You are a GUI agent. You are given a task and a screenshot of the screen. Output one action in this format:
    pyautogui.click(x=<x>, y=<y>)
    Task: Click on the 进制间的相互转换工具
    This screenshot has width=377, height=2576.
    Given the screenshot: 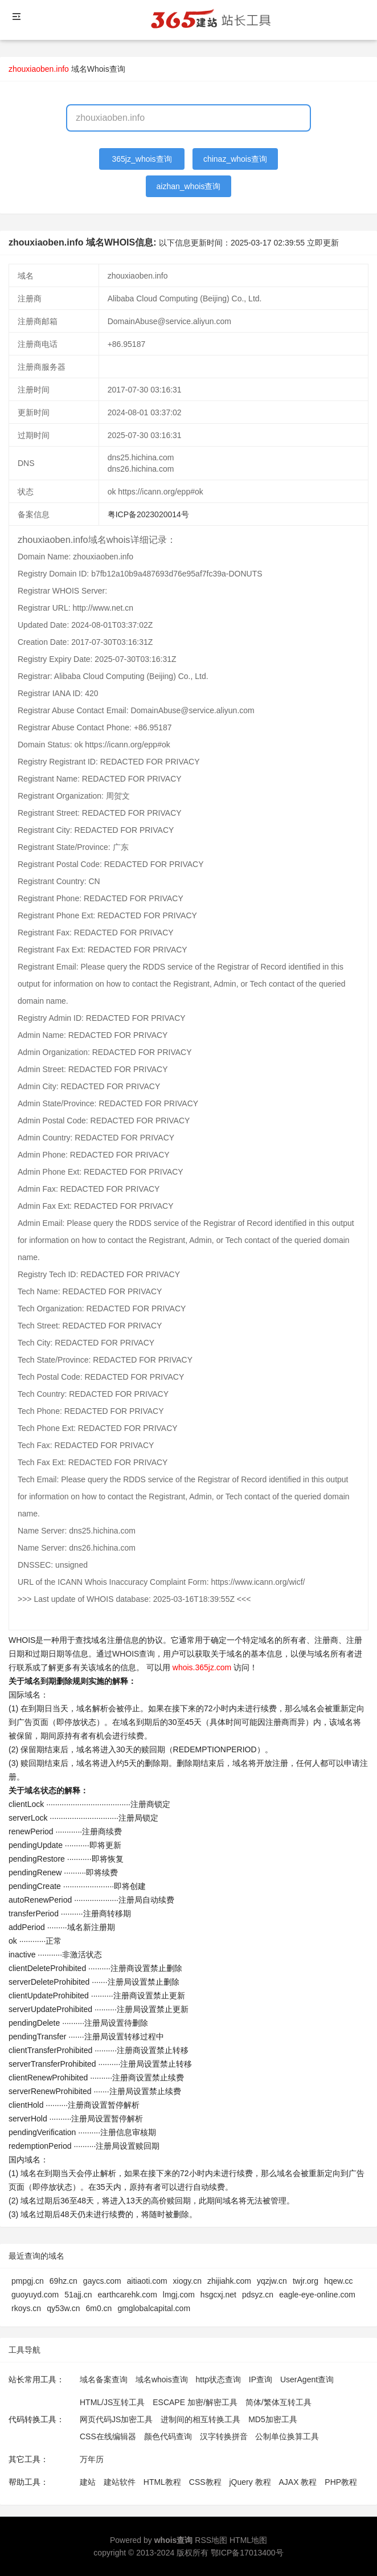 What is the action you would take?
    pyautogui.click(x=200, y=2419)
    